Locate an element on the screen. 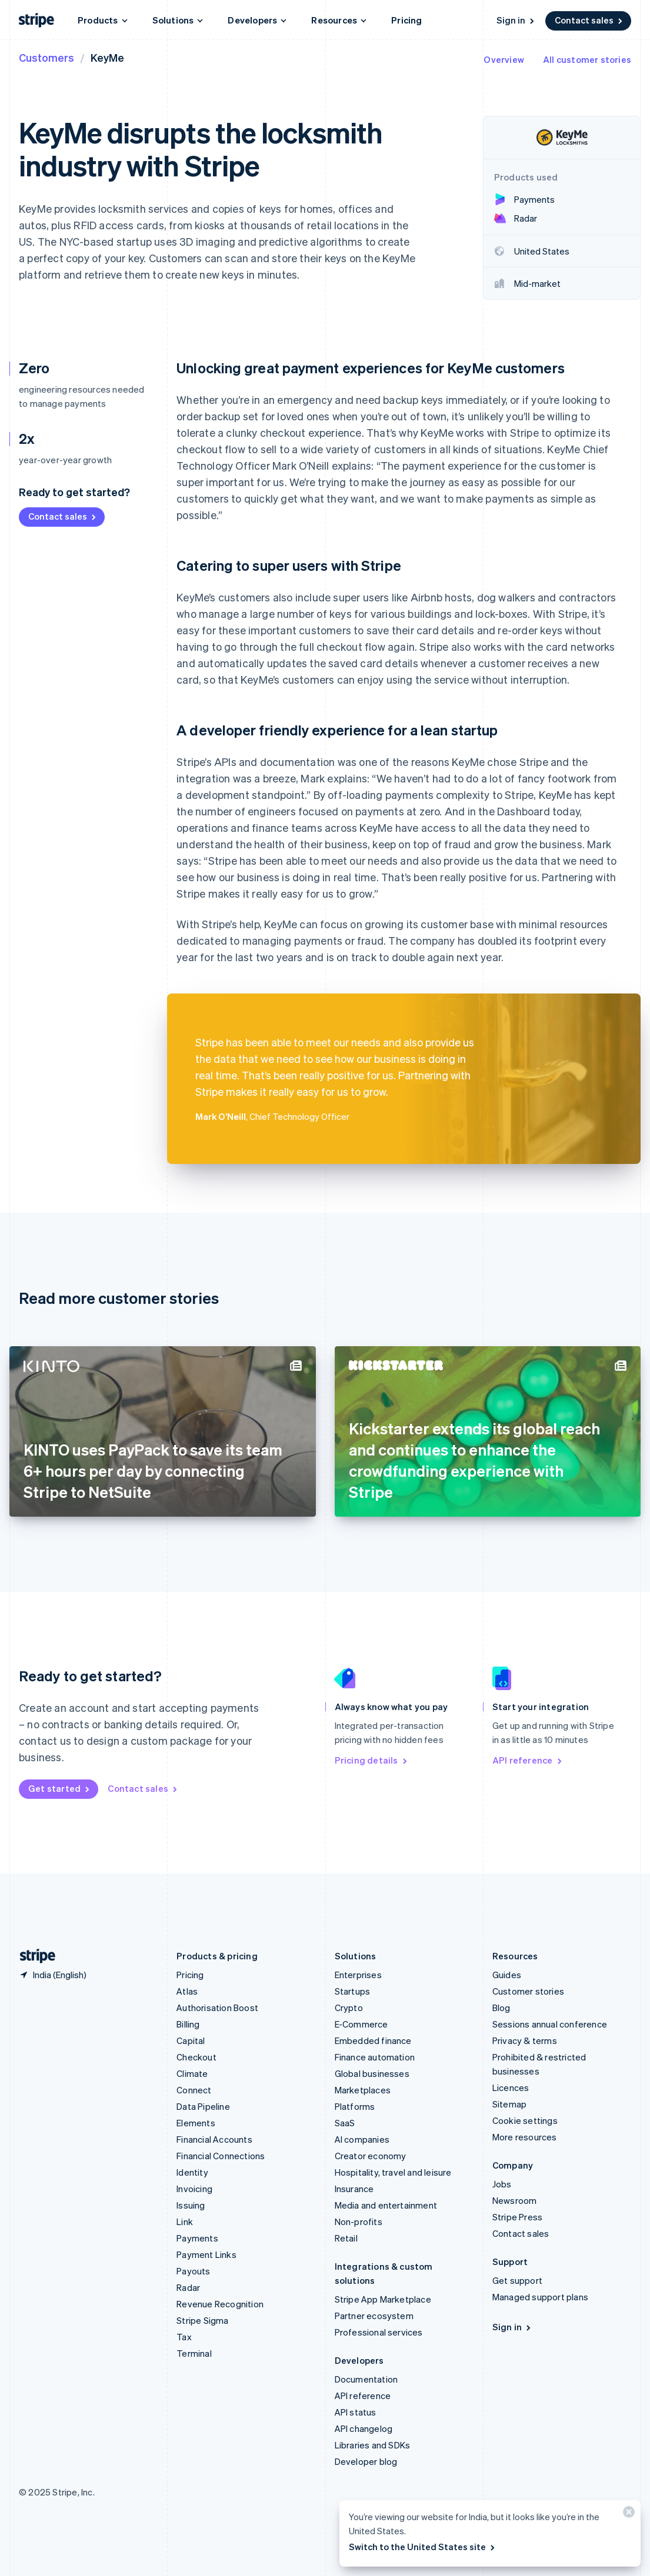 The image size is (650, 2576). Sign in is located at coordinates (516, 20).